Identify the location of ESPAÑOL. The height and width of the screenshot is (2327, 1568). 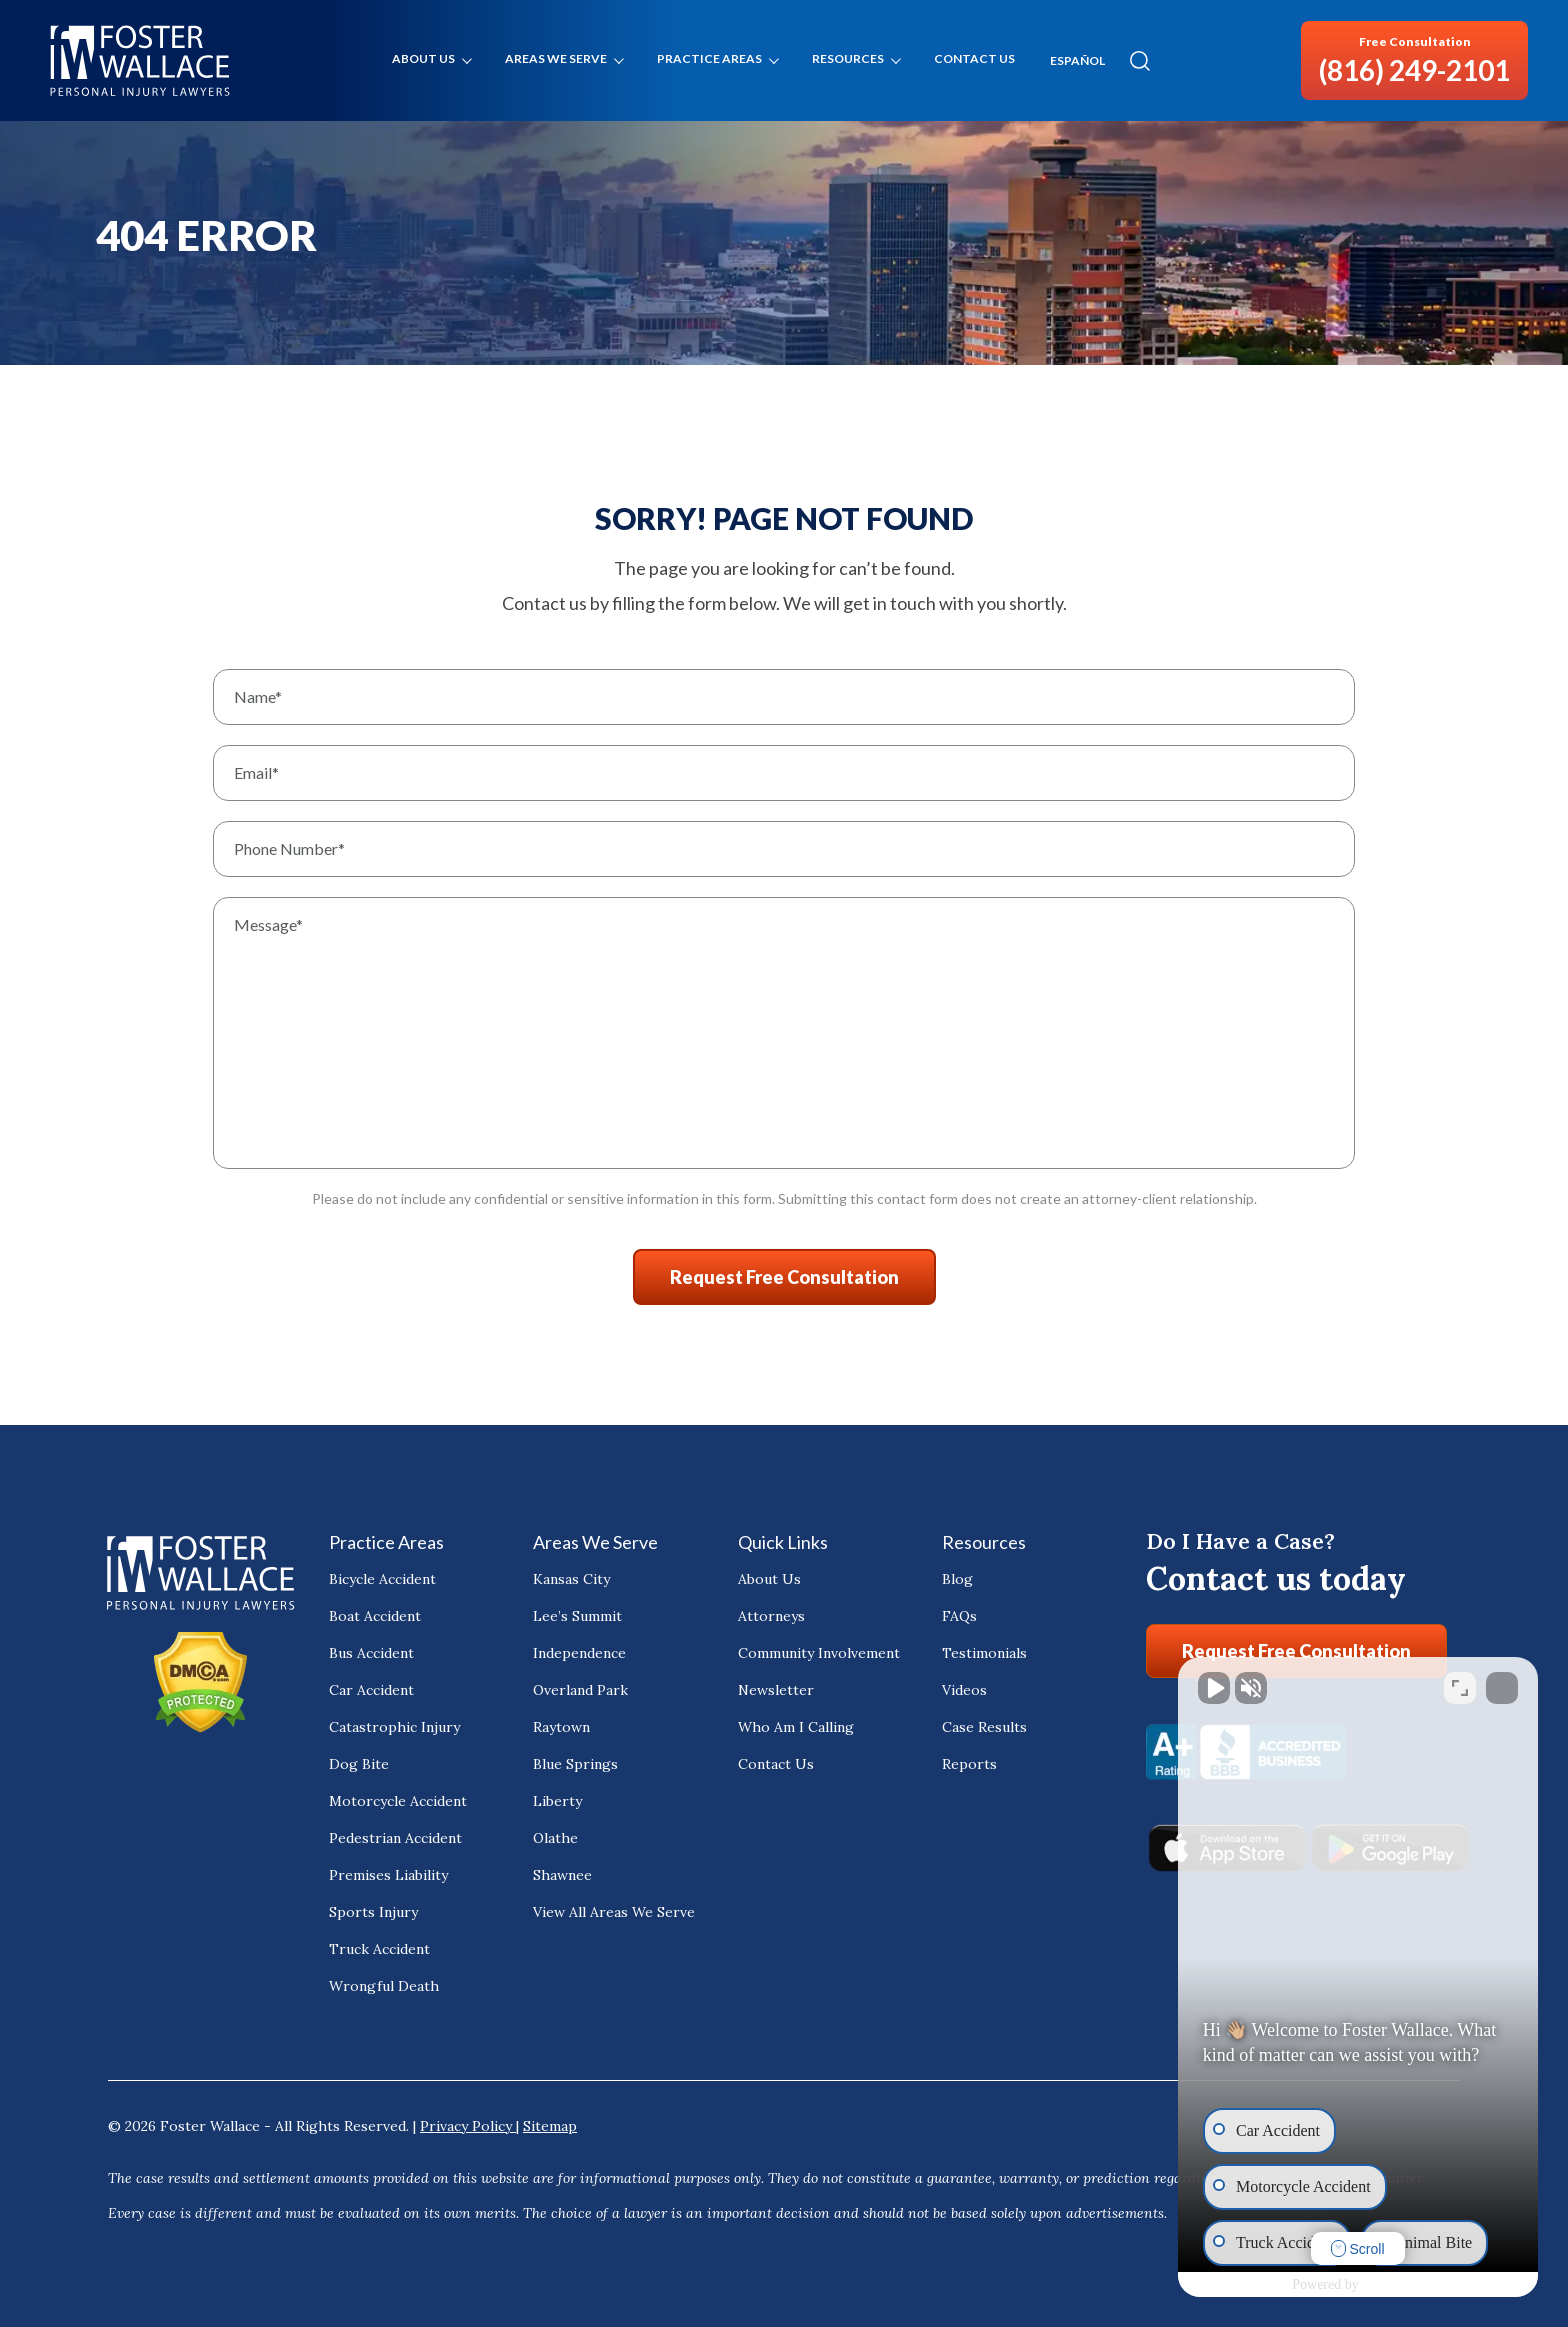
(1077, 61).